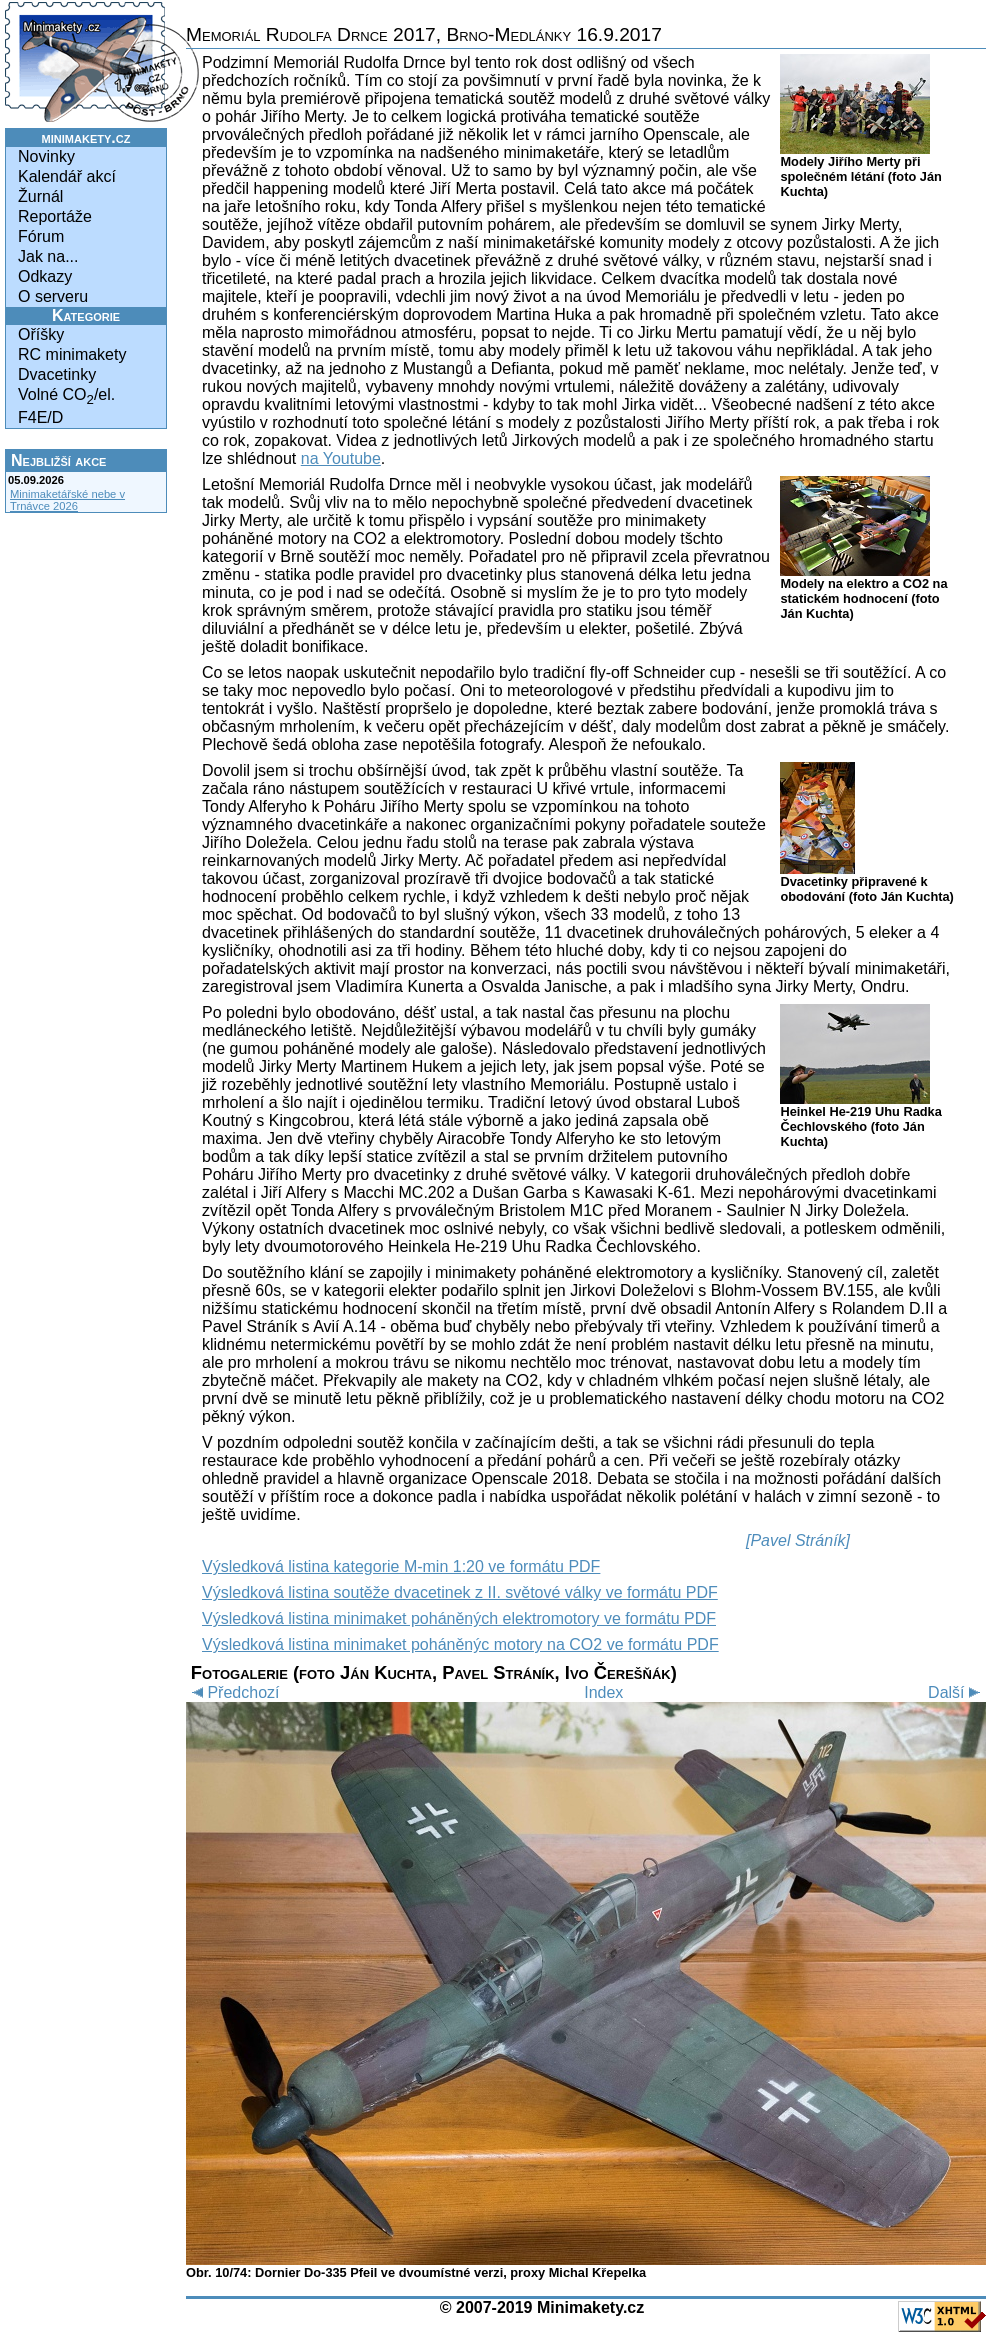 This screenshot has height=2335, width=1002. I want to click on Kalendář akcí, so click(67, 176).